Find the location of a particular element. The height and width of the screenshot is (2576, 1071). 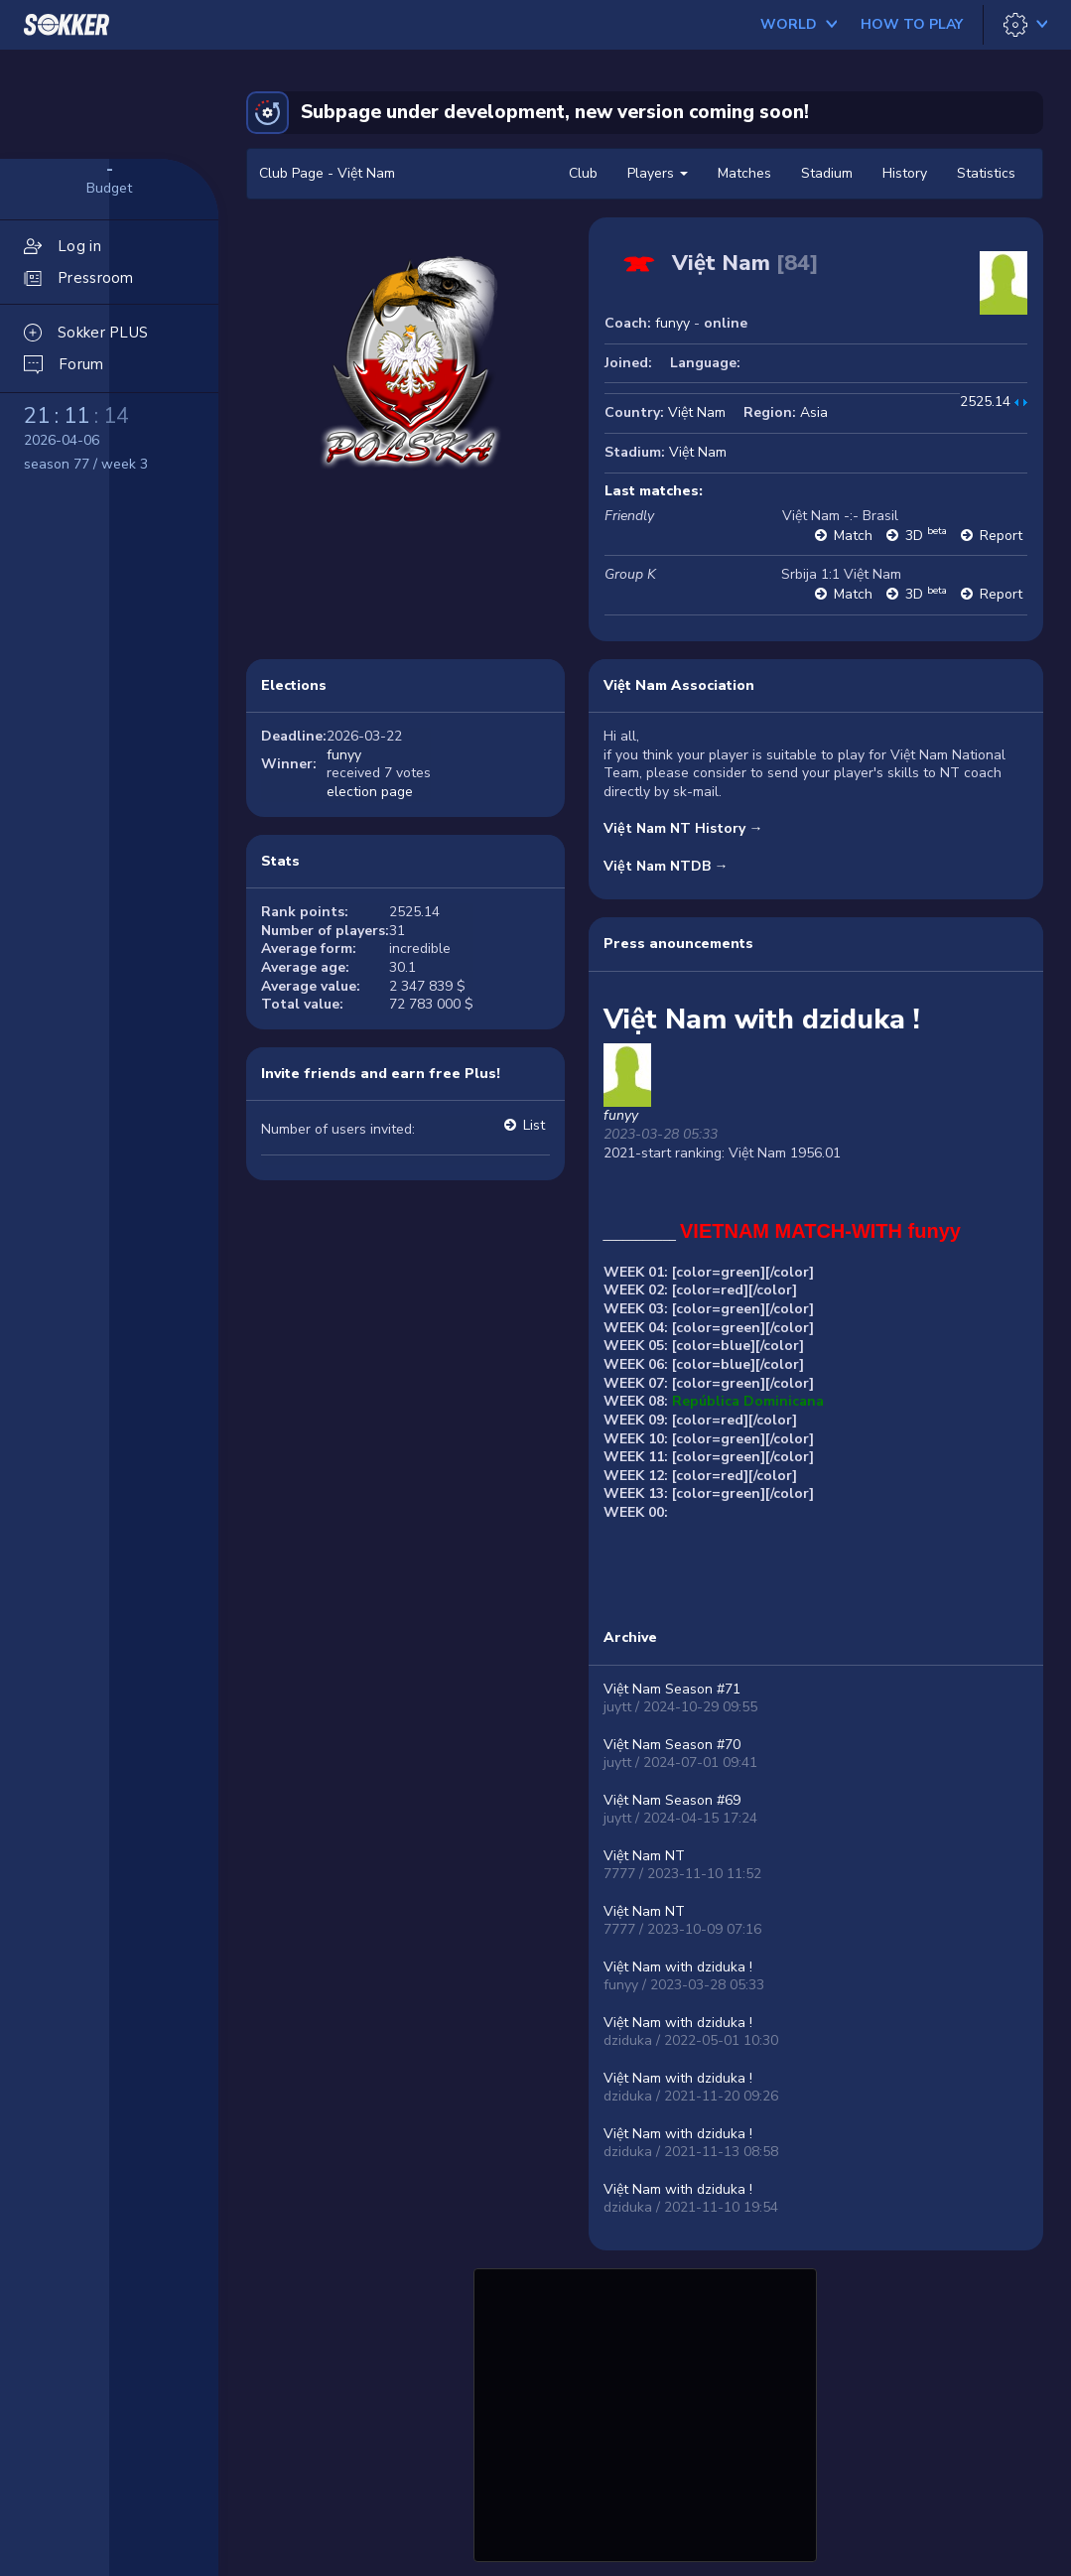

Statistics is located at coordinates (986, 173).